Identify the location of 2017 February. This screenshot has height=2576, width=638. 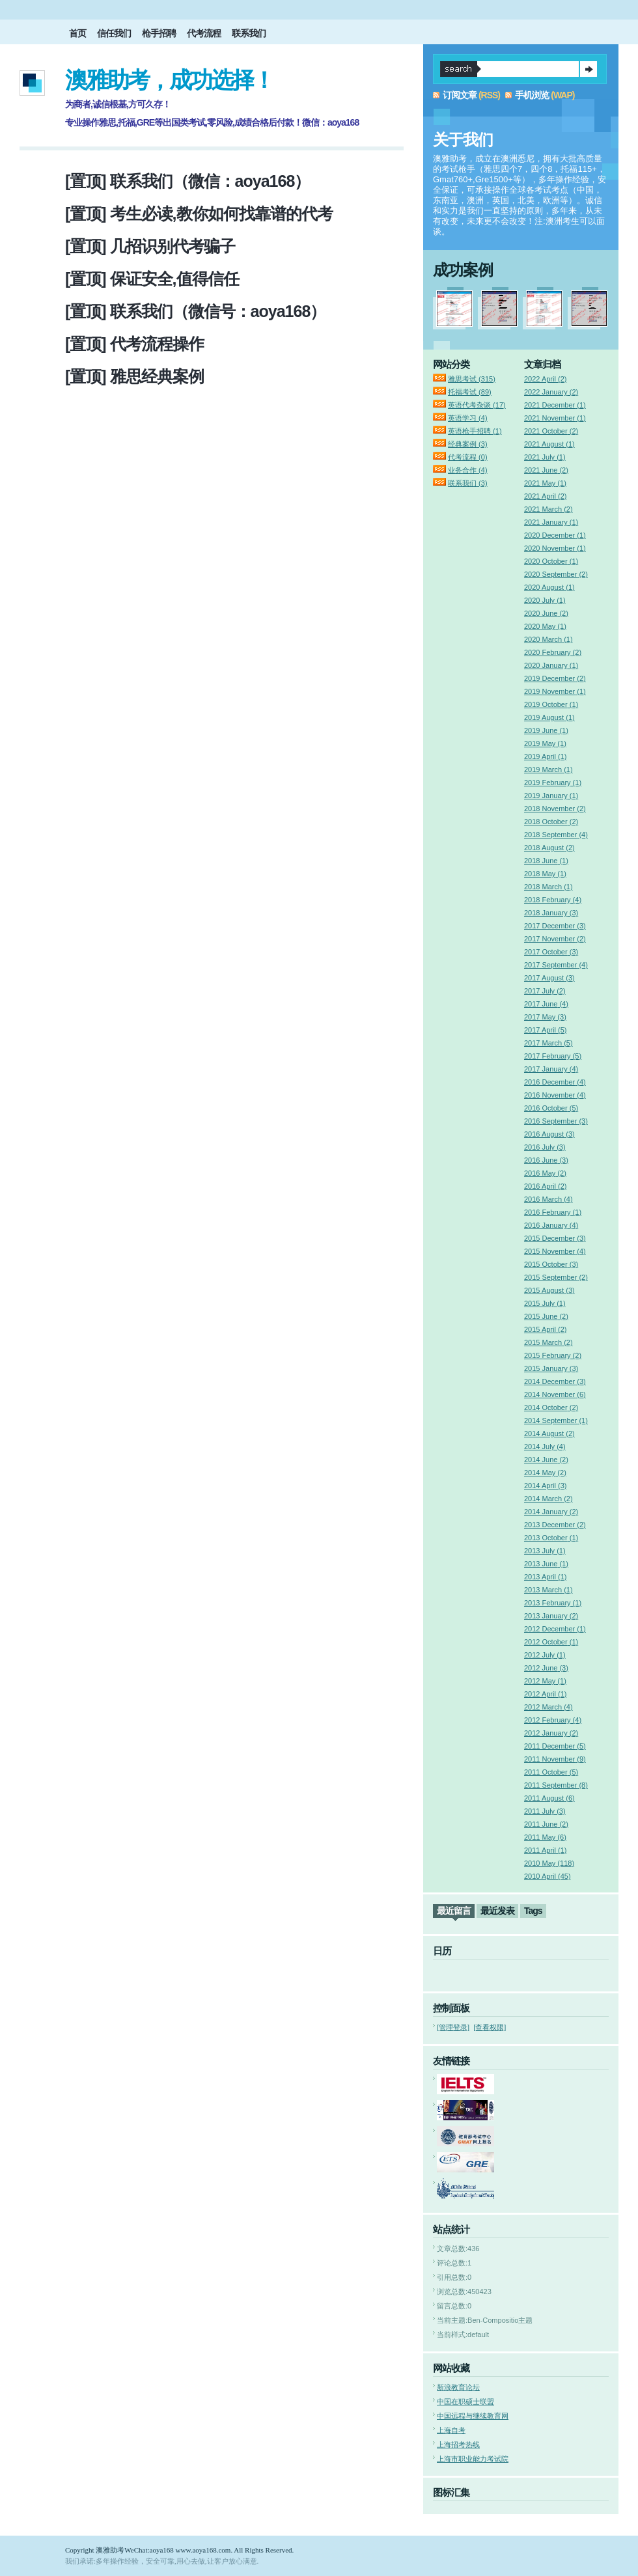
(552, 1056).